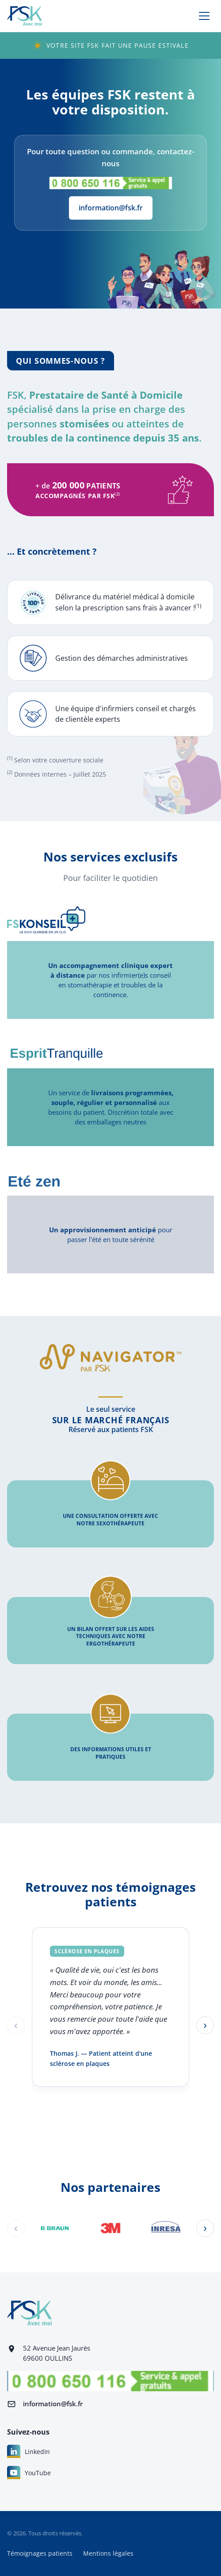  I want to click on [Témoignage précédent], so click(16, 2025).